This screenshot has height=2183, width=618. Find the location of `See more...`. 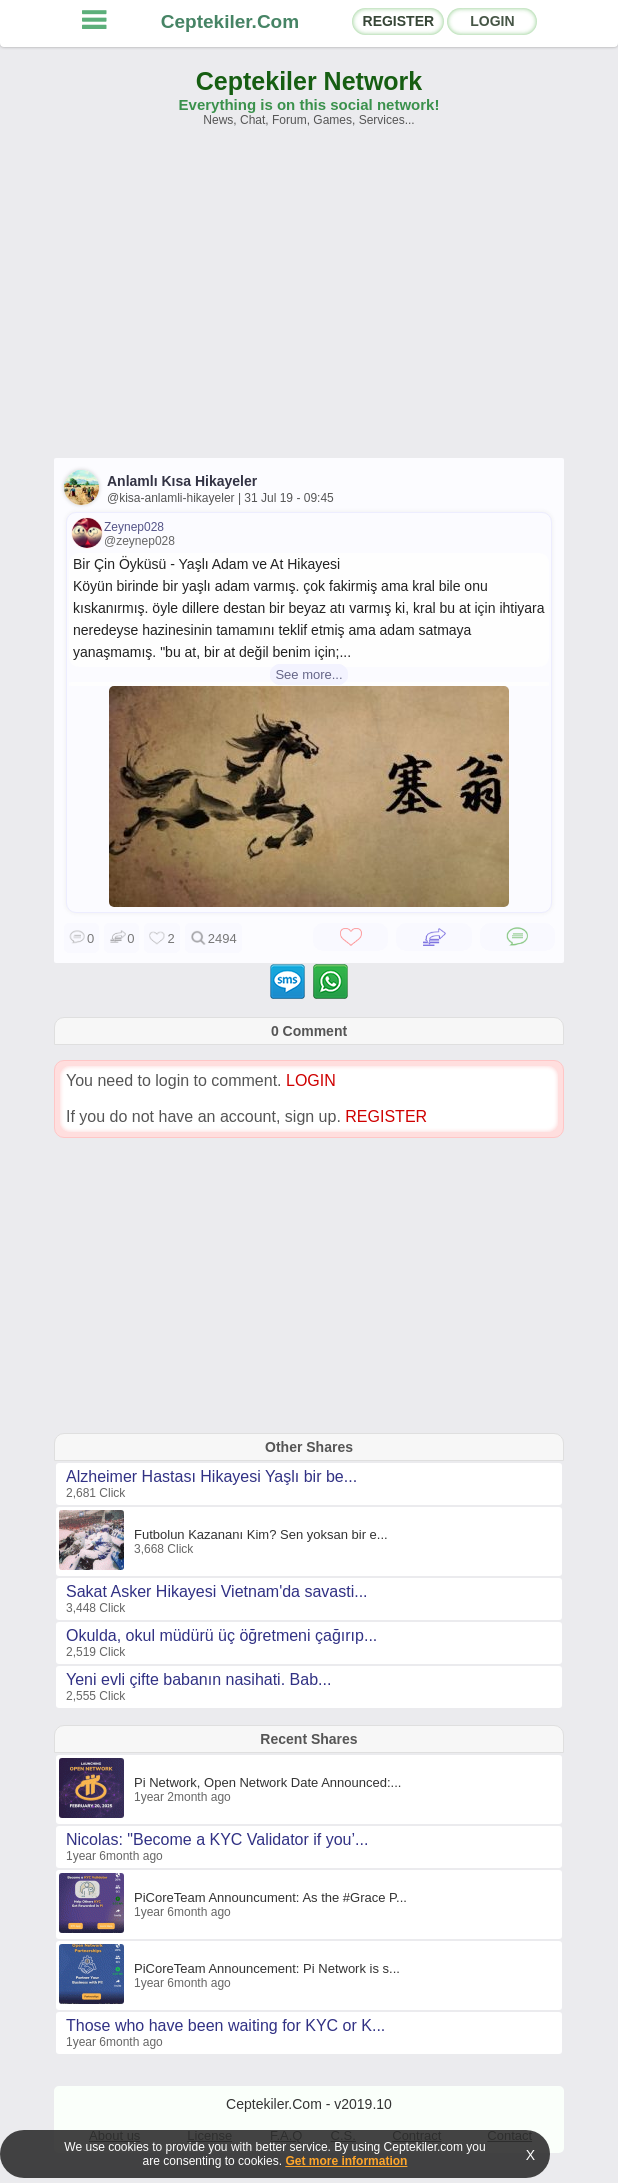

See more... is located at coordinates (308, 674).